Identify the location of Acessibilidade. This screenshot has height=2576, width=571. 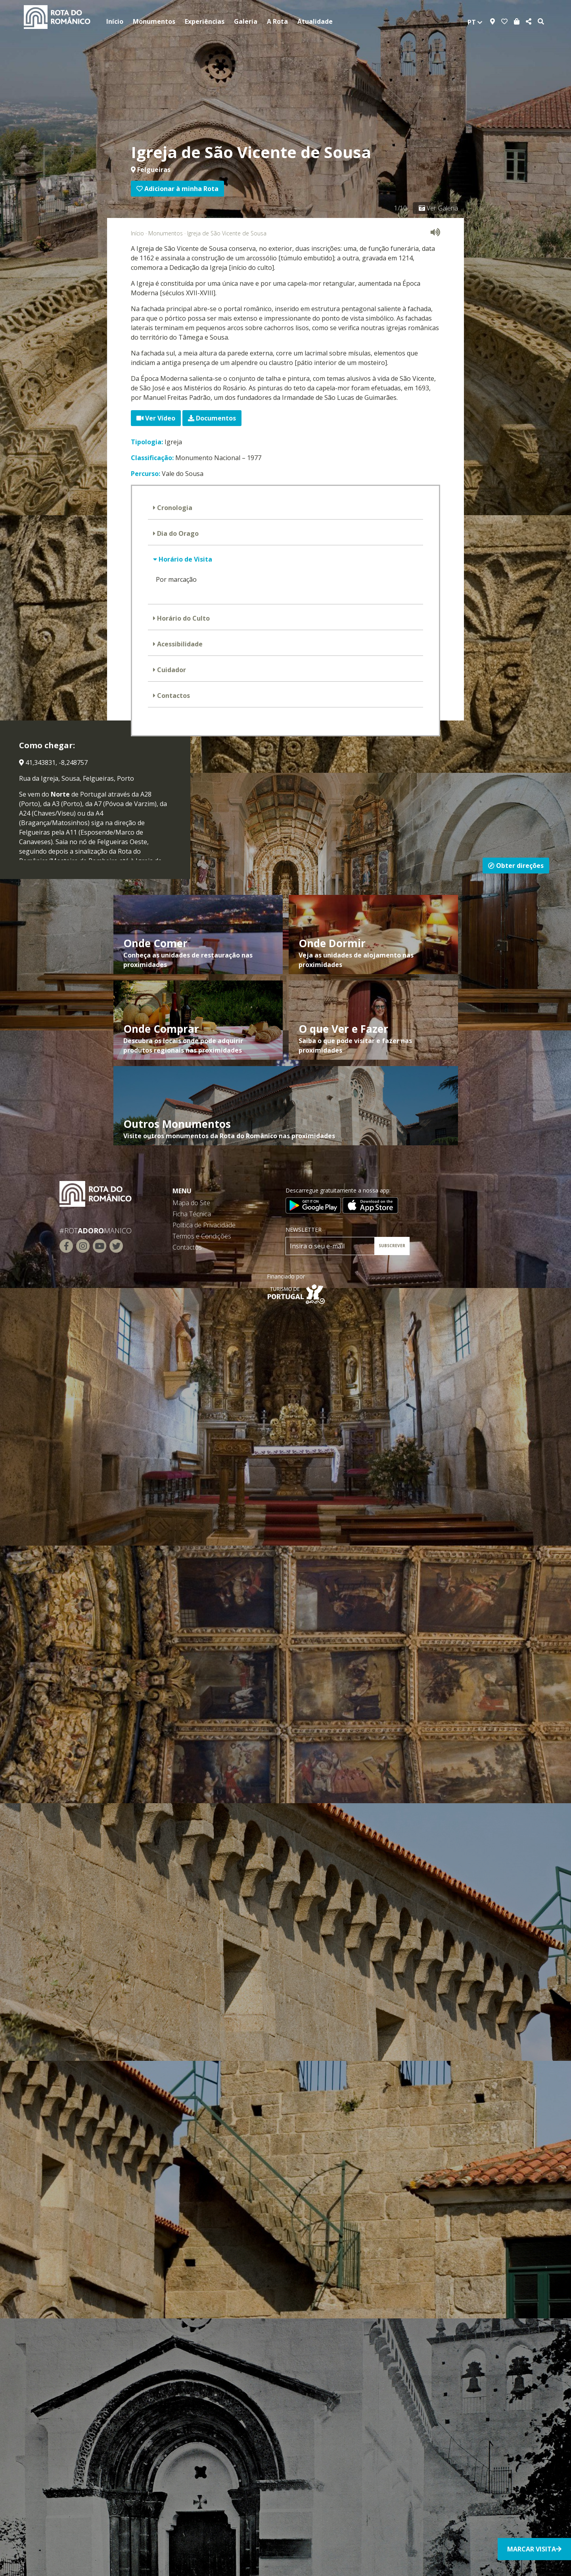
(179, 644).